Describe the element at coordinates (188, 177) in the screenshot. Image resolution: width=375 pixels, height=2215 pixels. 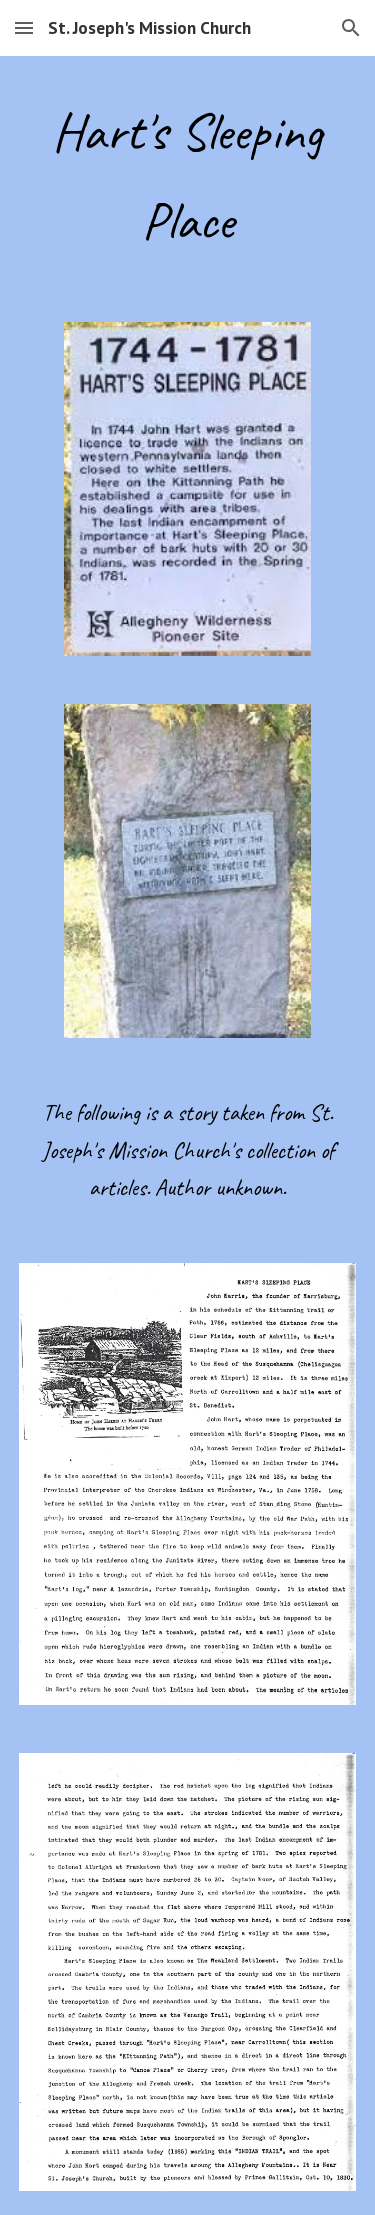
I see `[main]` at that location.